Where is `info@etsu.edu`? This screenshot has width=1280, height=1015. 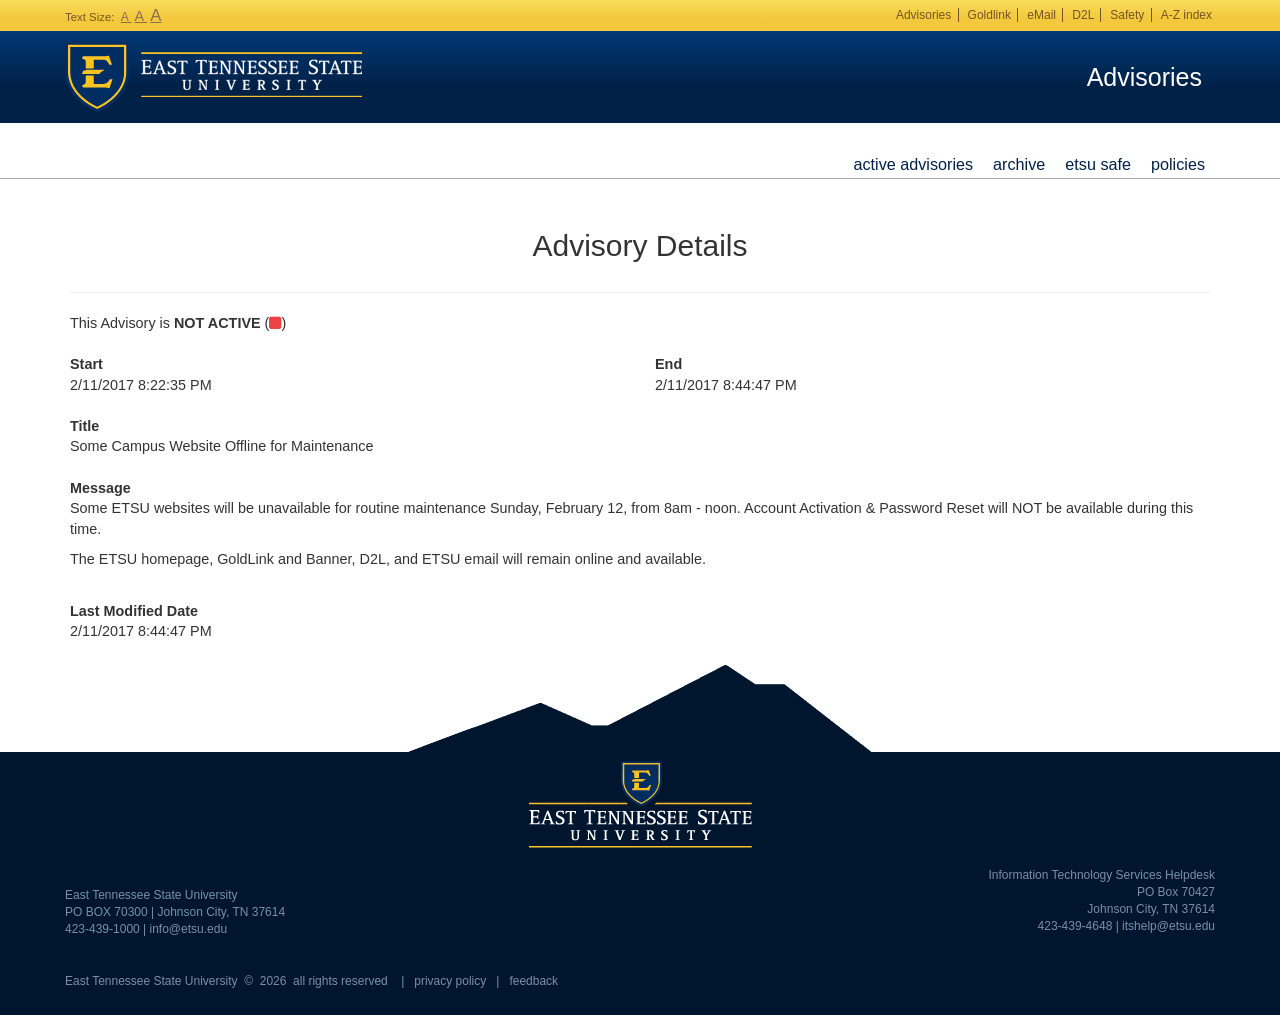
info@etsu.edu is located at coordinates (189, 929).